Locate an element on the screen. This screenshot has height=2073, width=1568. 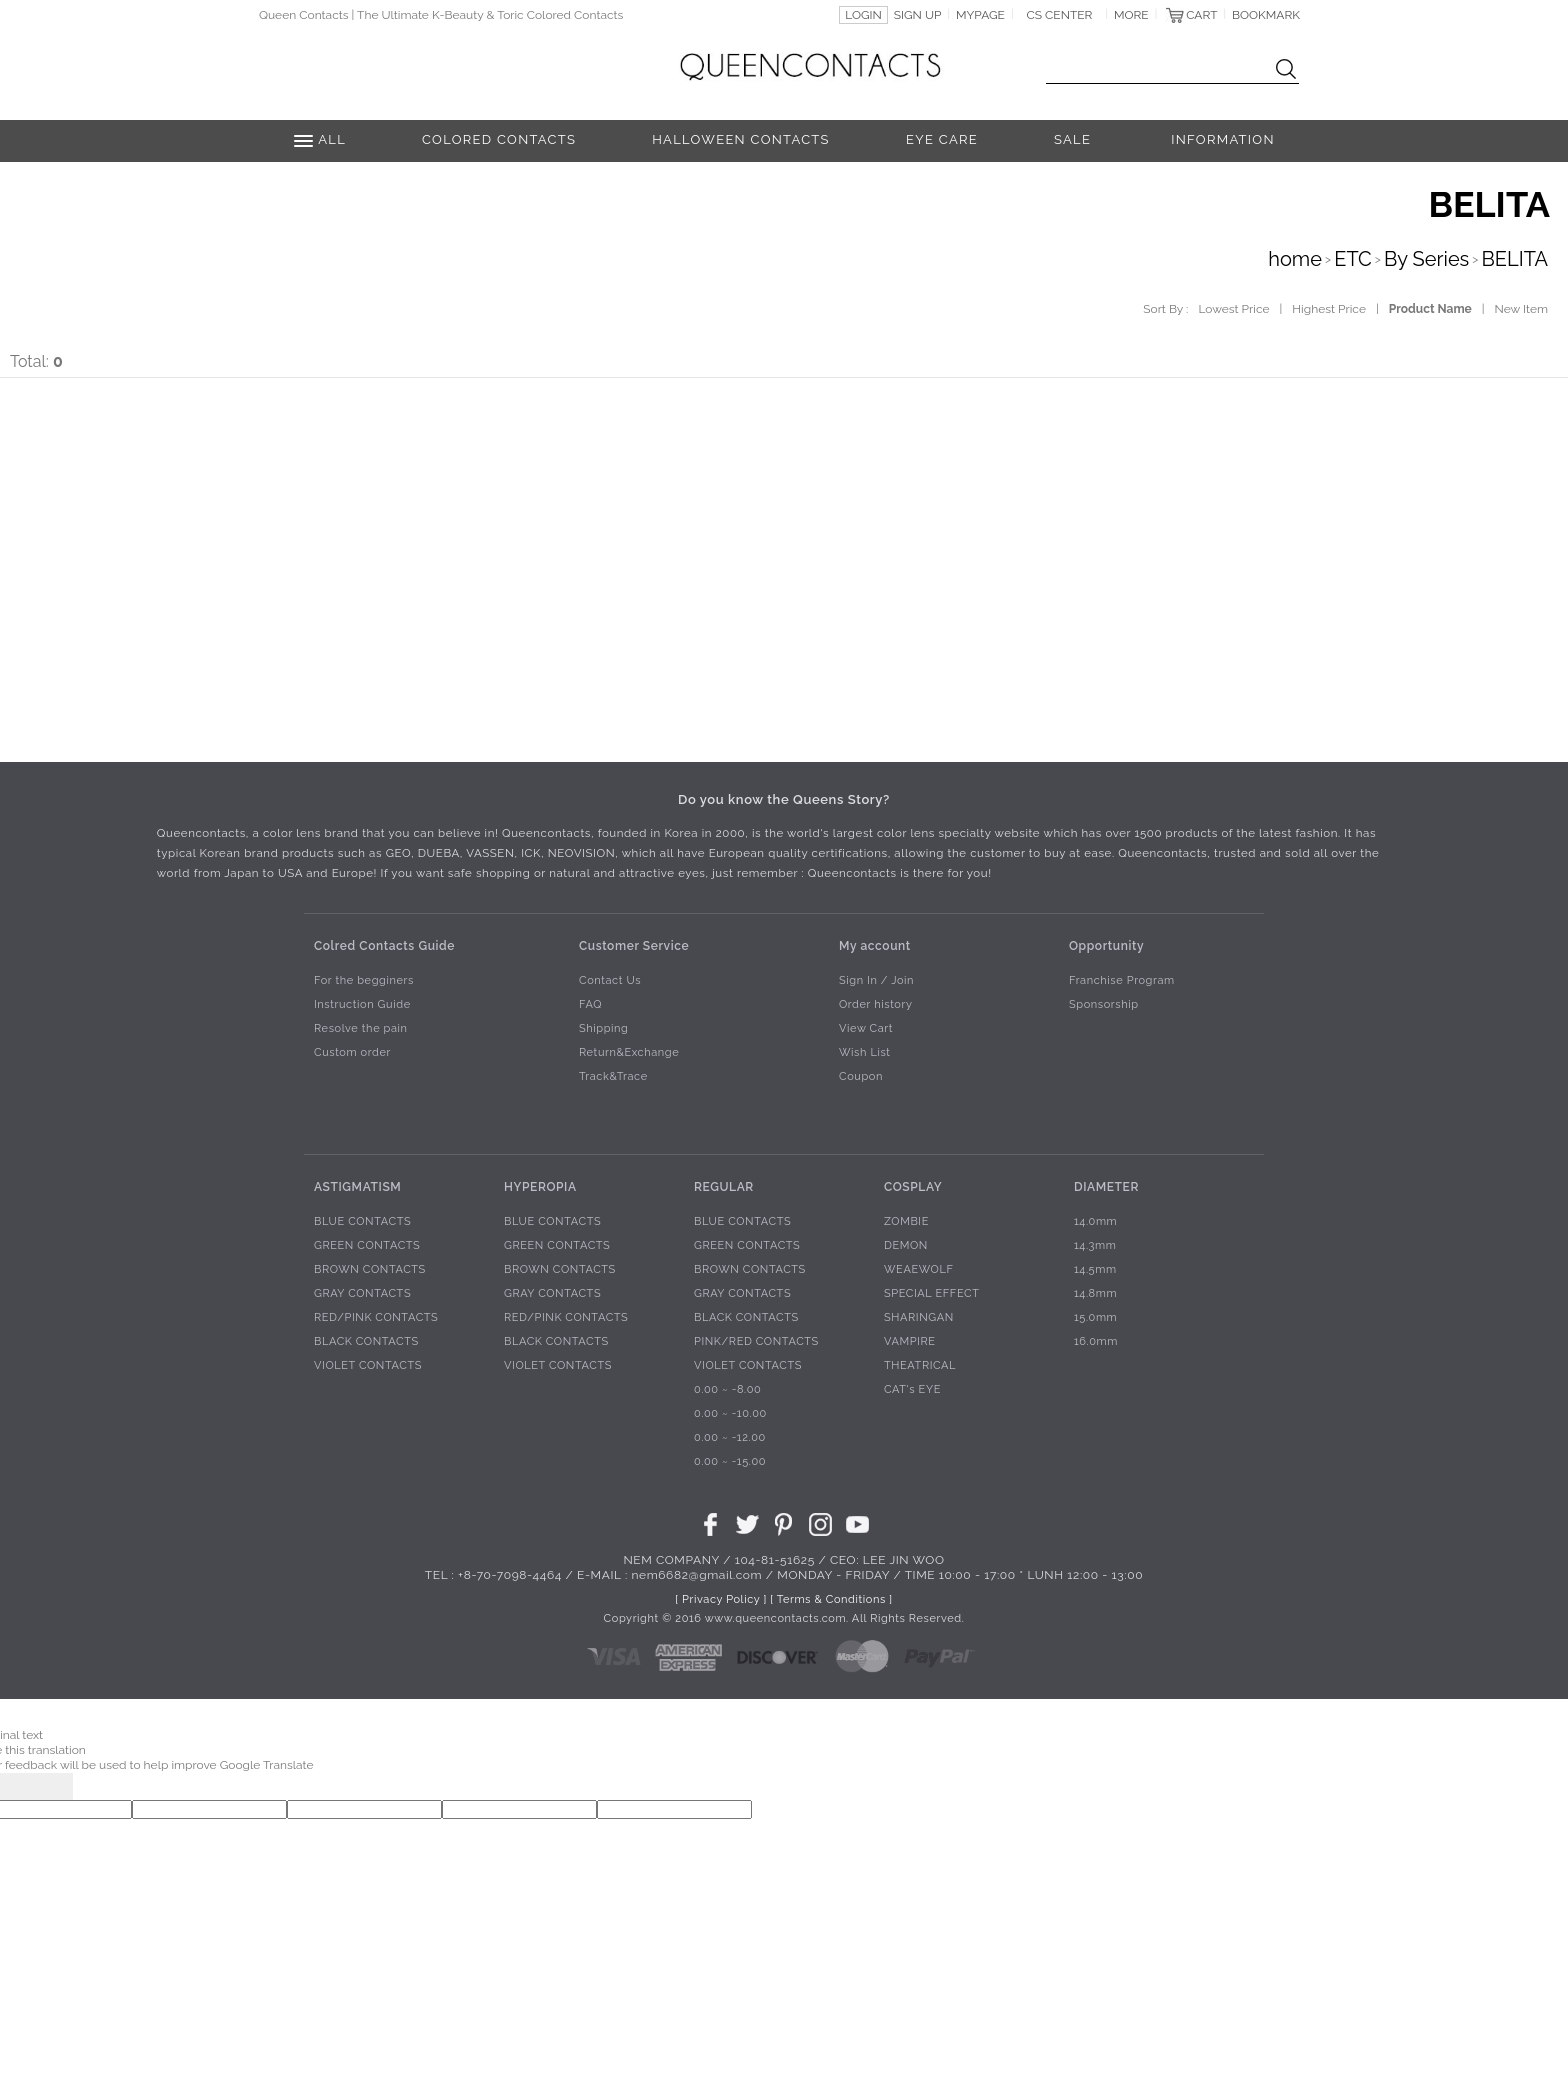
DIAMETER is located at coordinates (1106, 1187).